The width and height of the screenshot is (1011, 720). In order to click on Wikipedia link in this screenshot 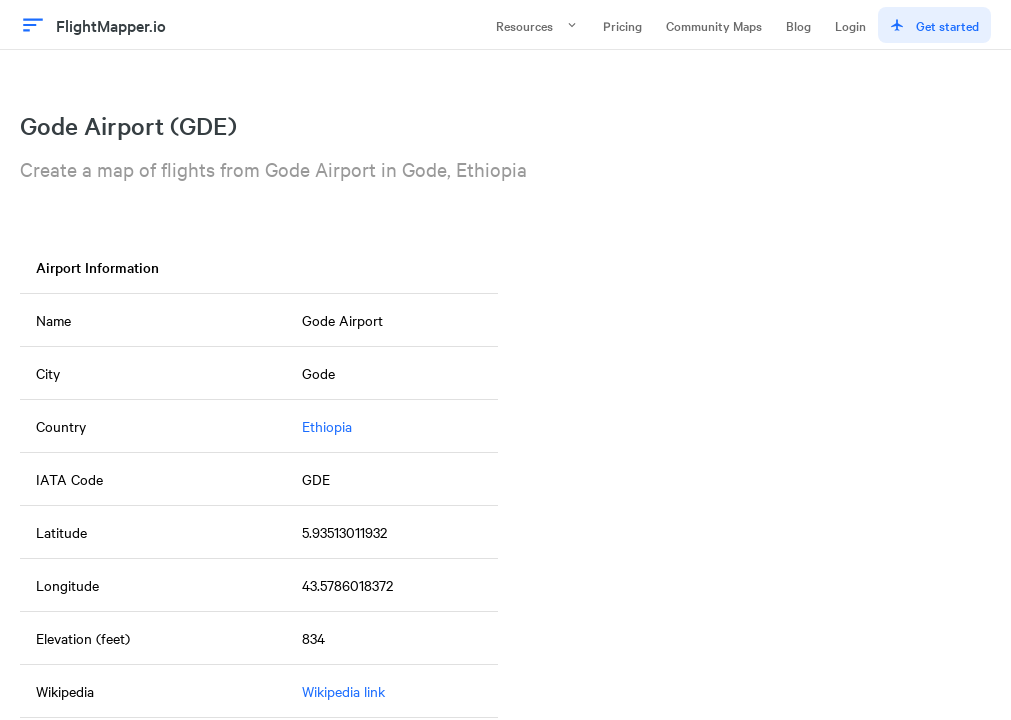, I will do `click(343, 691)`.